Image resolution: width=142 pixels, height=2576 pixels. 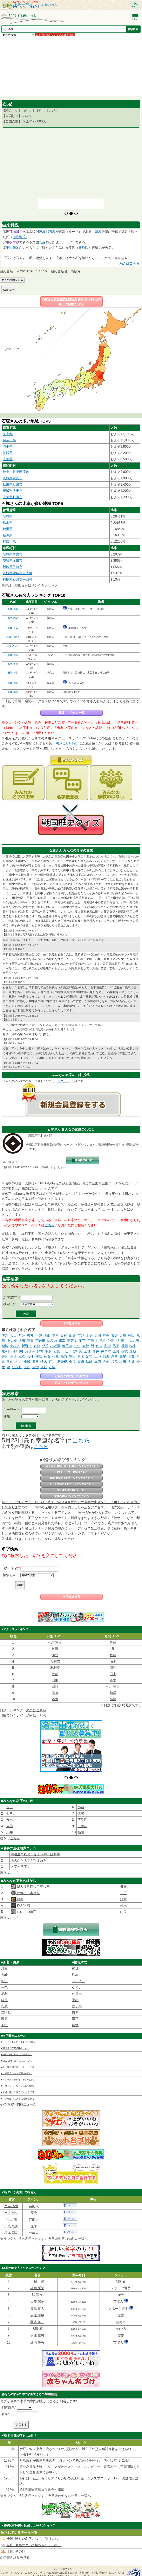 I want to click on 筬島 直人, so click(x=37, y=2298).